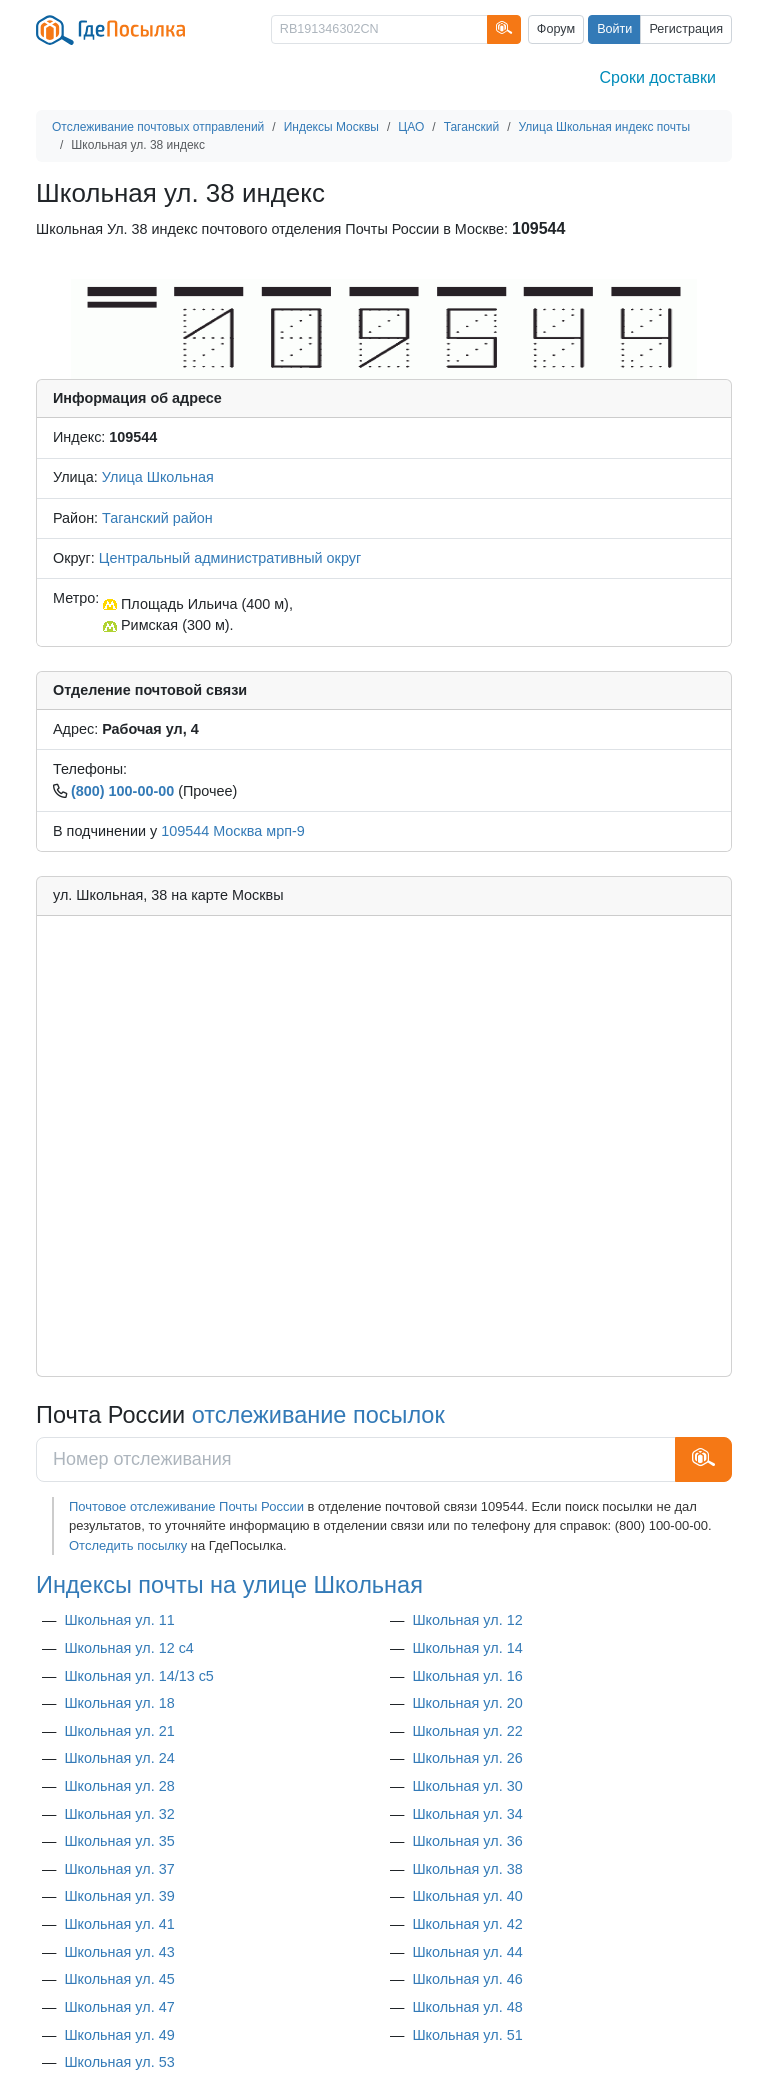 The image size is (768, 2077). Describe the element at coordinates (686, 29) in the screenshot. I see `Регистрация` at that location.